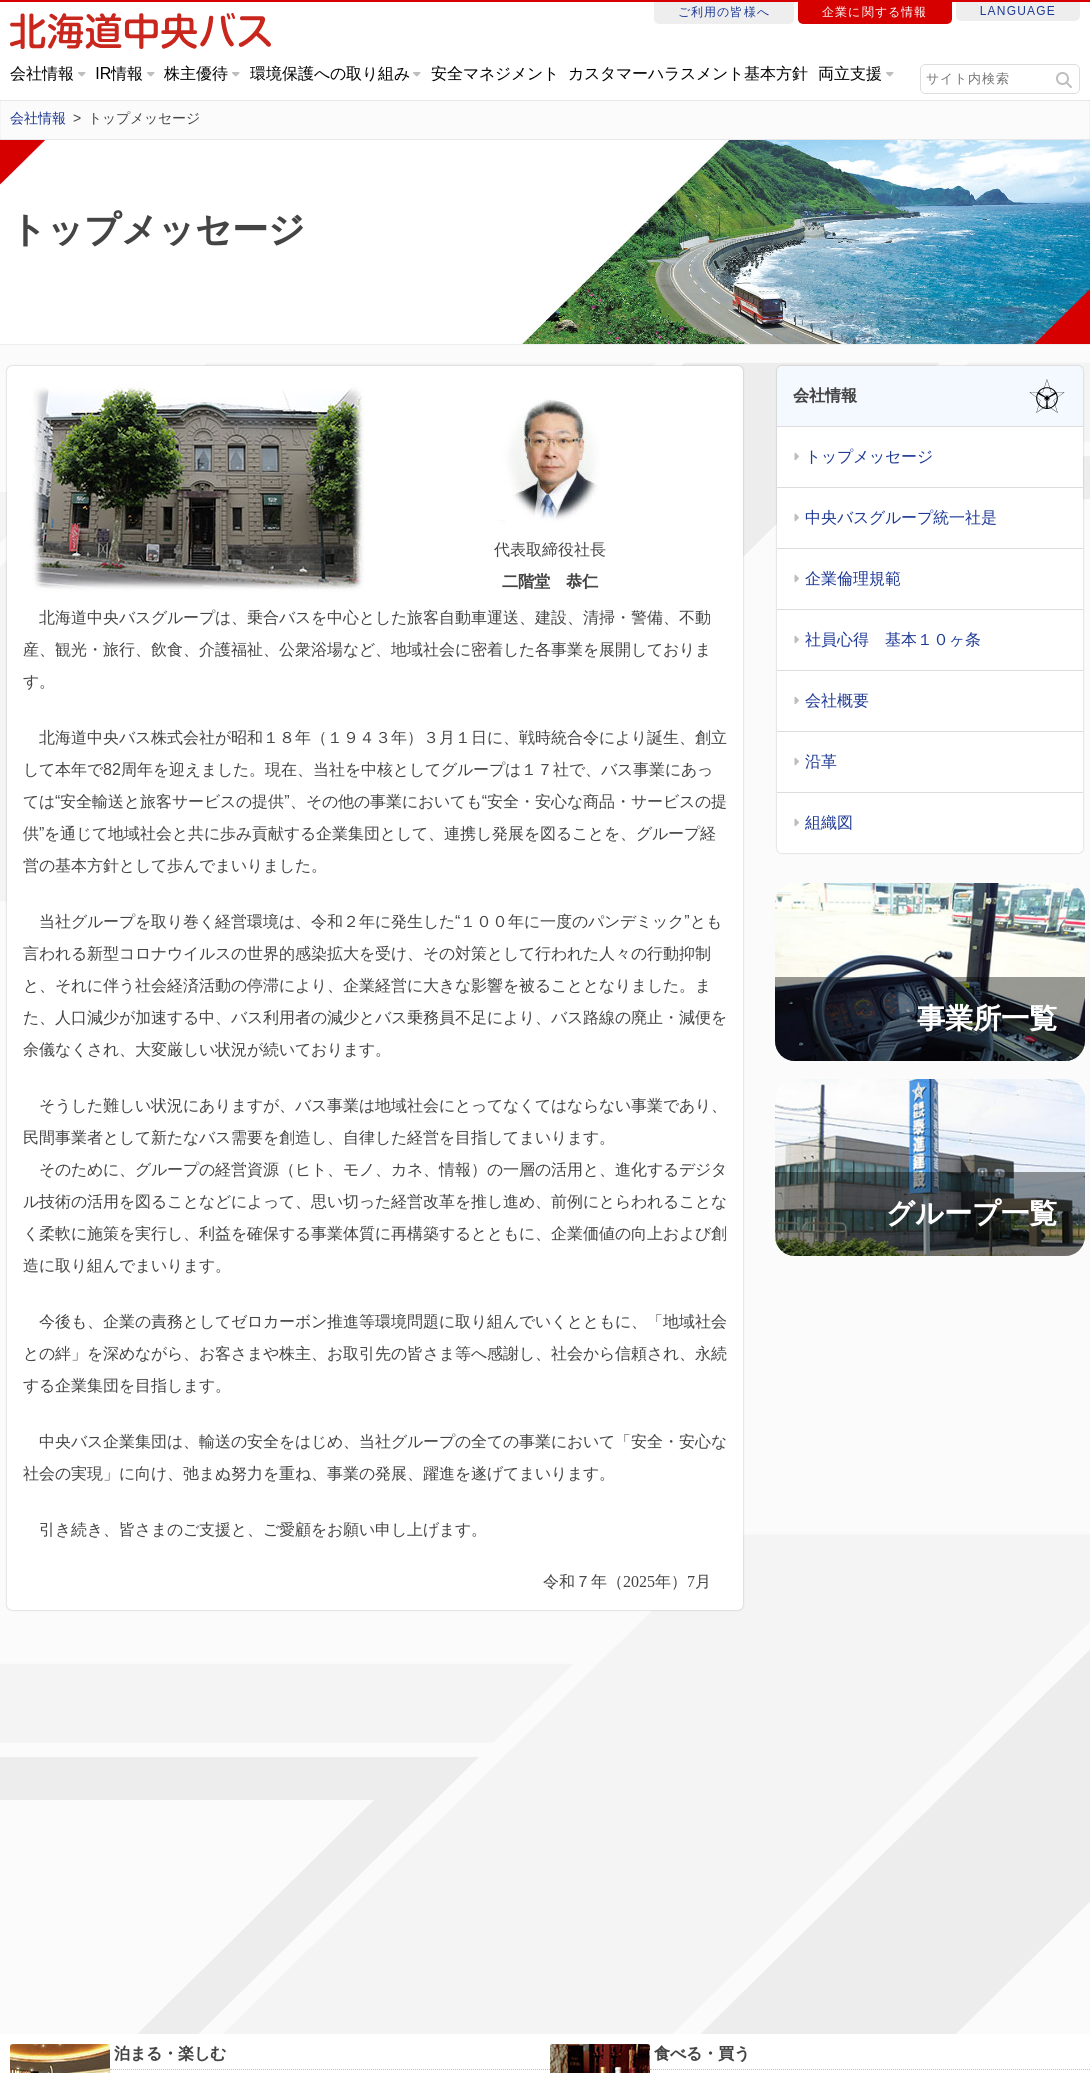 The width and height of the screenshot is (1090, 2073). I want to click on 沿革, so click(821, 762).